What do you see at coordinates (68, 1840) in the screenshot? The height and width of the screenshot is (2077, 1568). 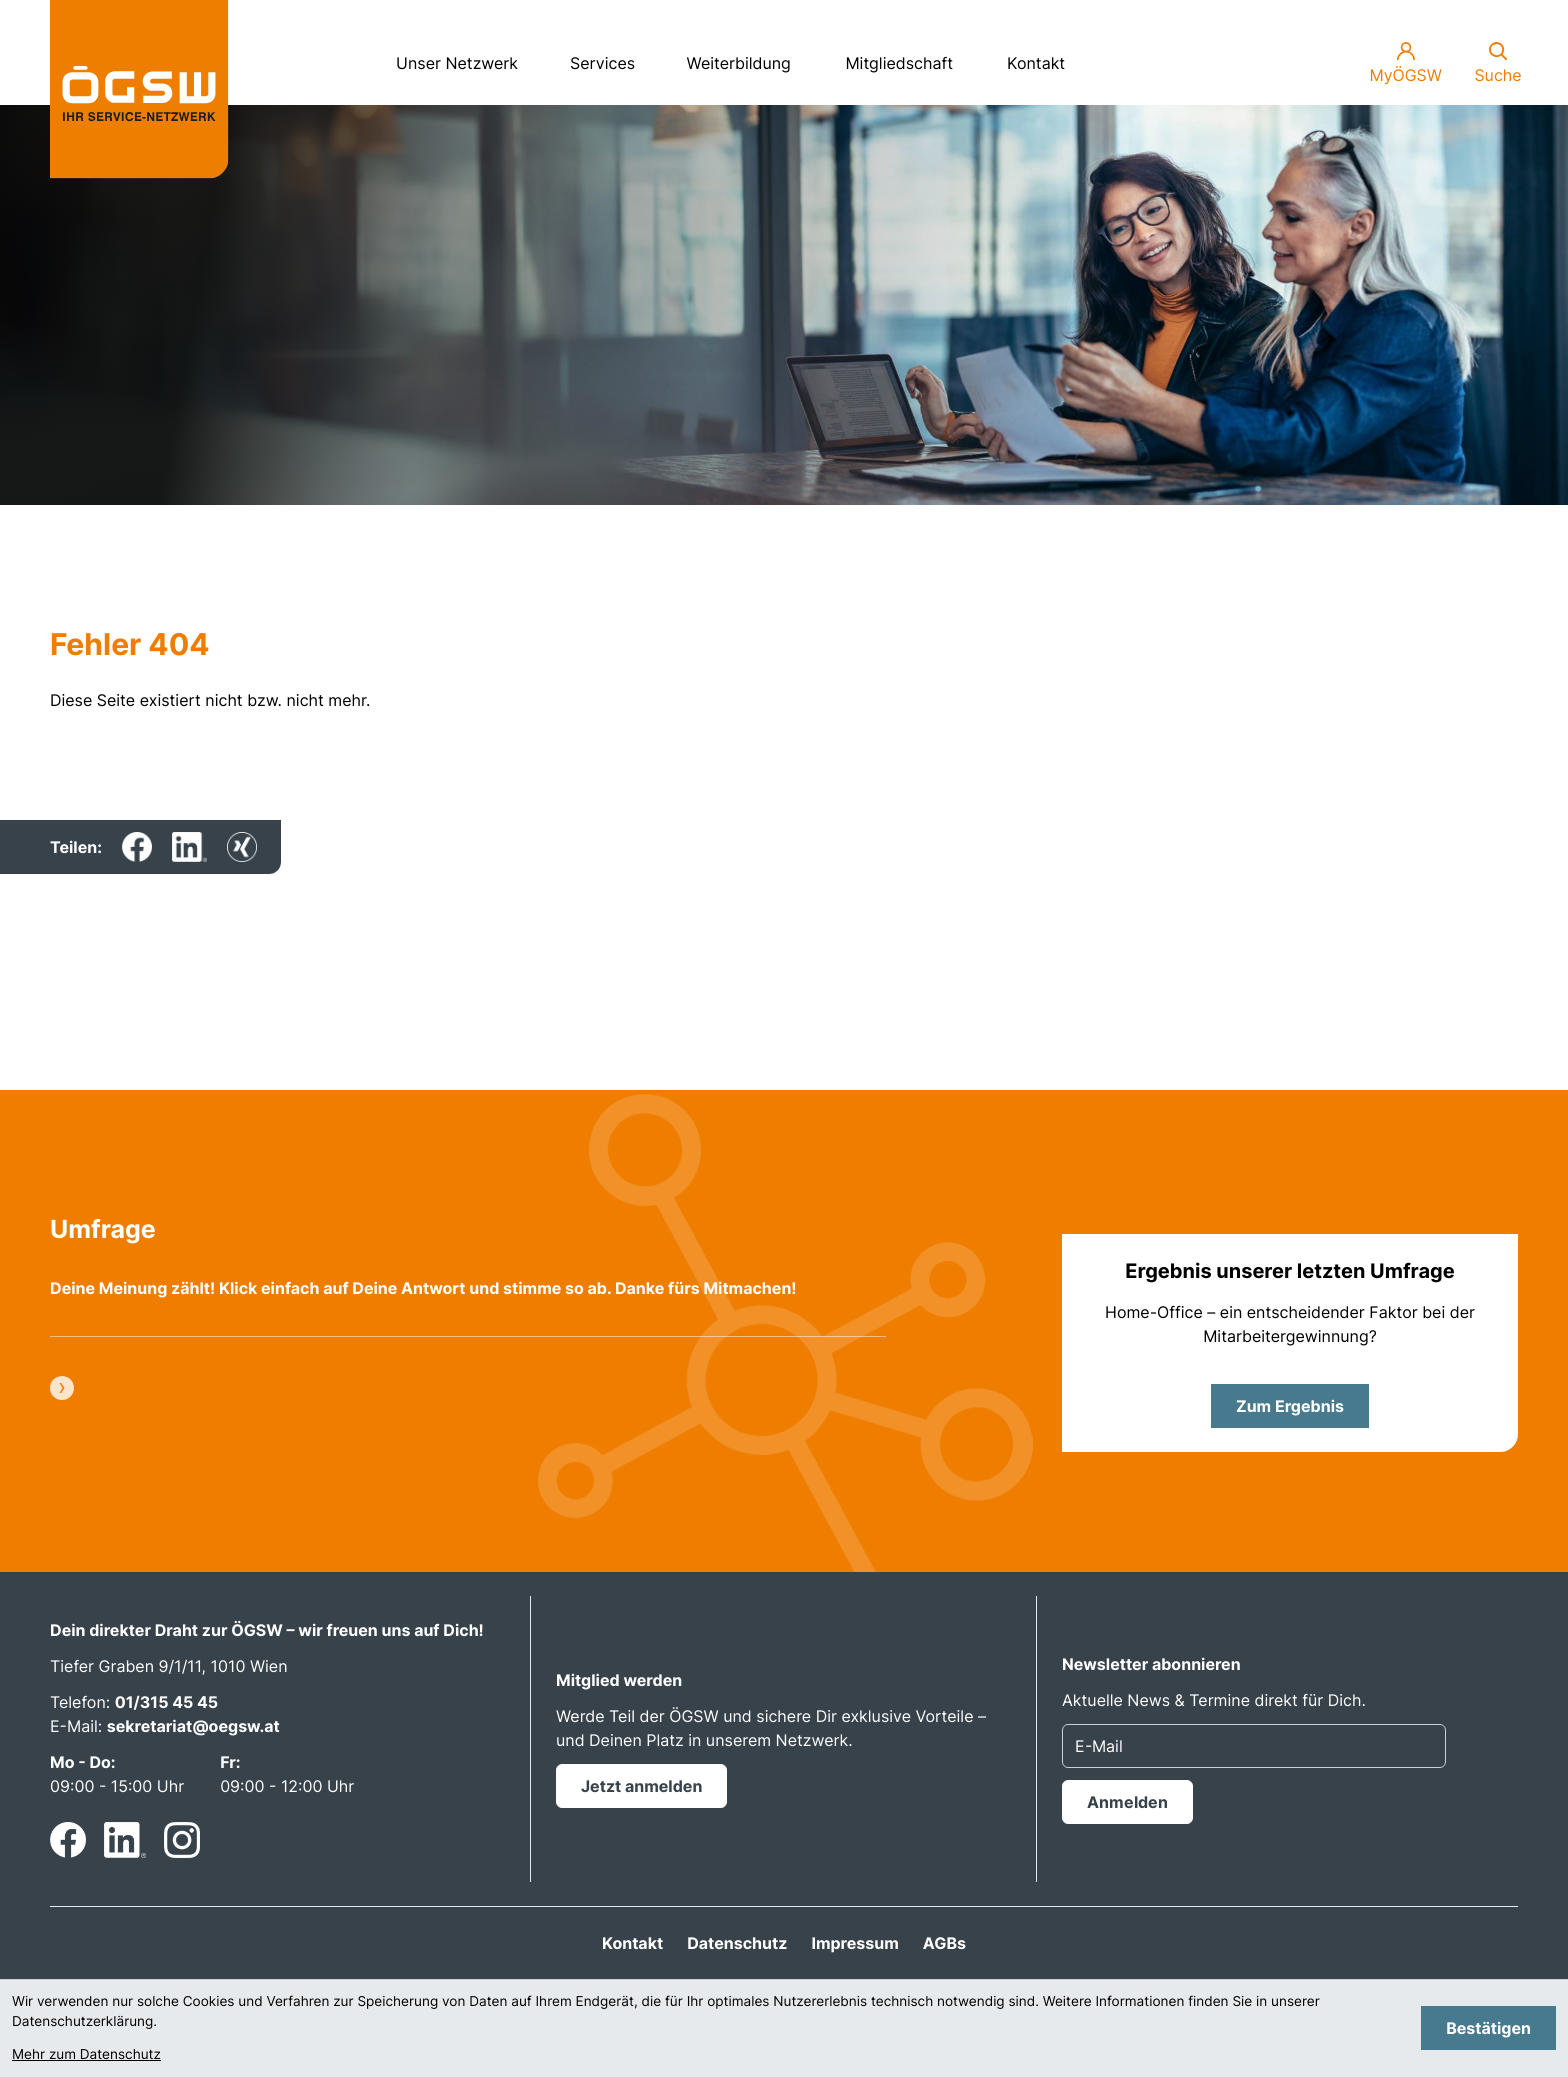 I see `[Werden Sie Fan auf Facebook!]` at bounding box center [68, 1840].